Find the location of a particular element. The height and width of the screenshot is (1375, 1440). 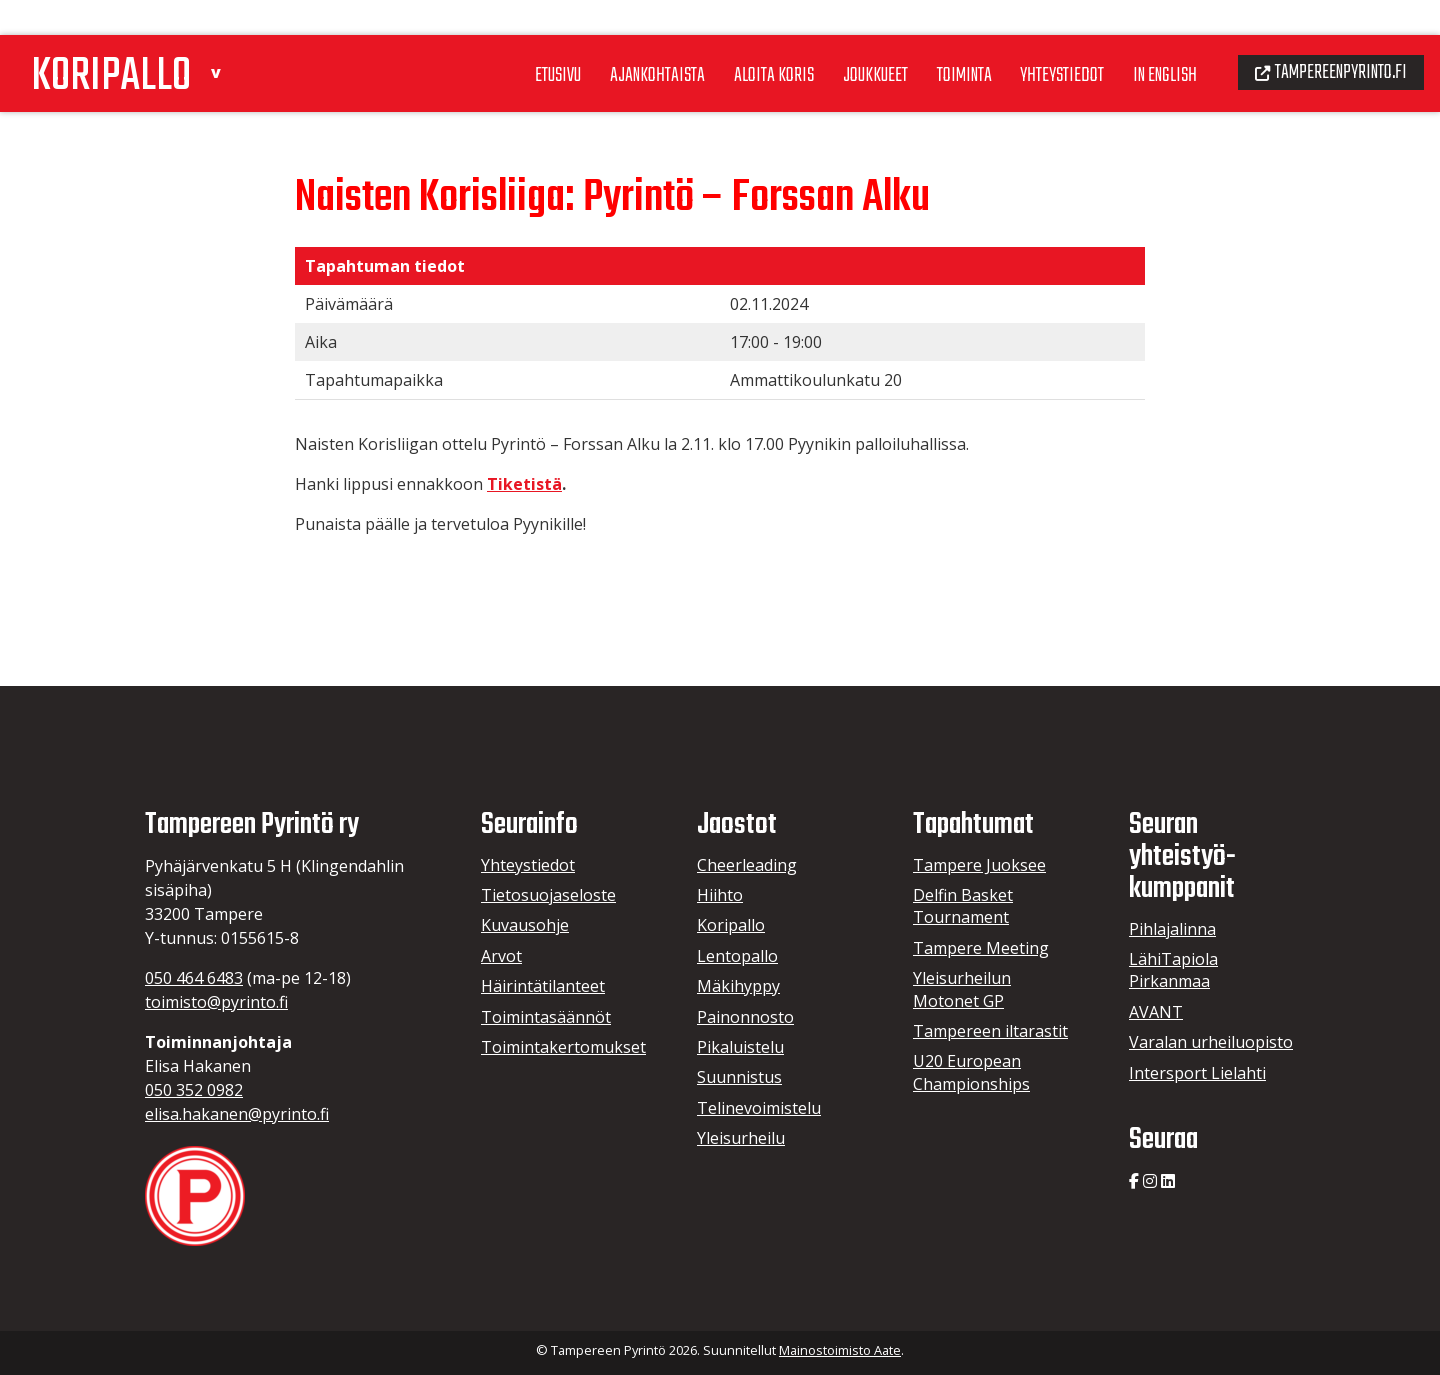

Telinevoimistelu is located at coordinates (759, 1108).